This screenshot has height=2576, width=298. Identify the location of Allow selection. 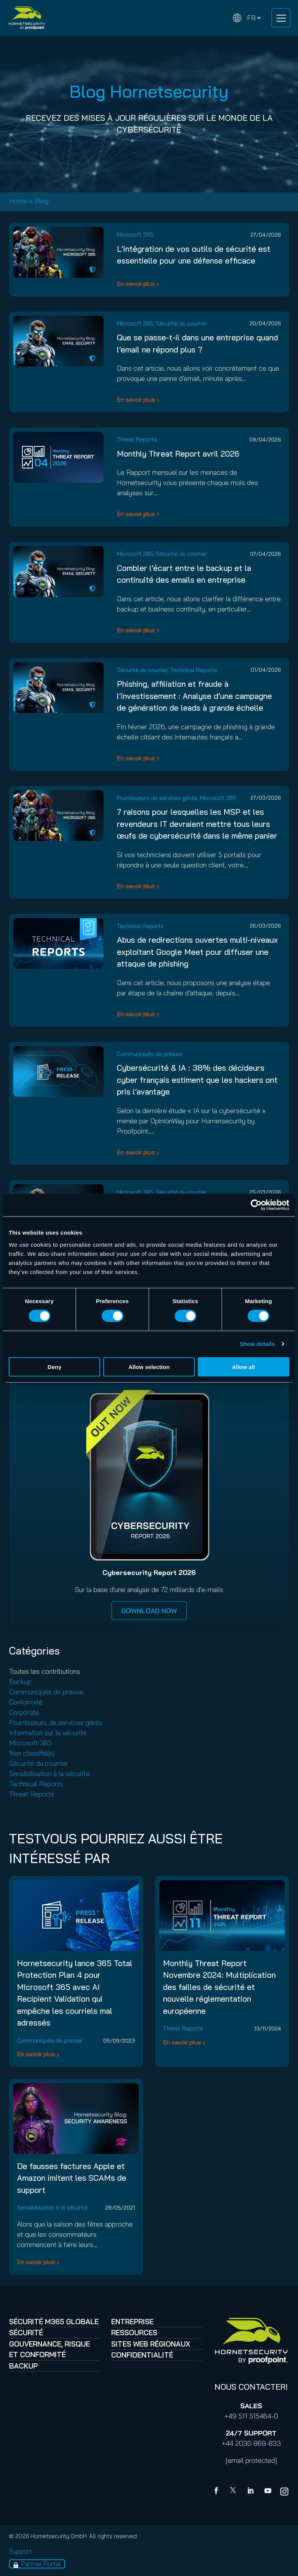
(148, 1366).